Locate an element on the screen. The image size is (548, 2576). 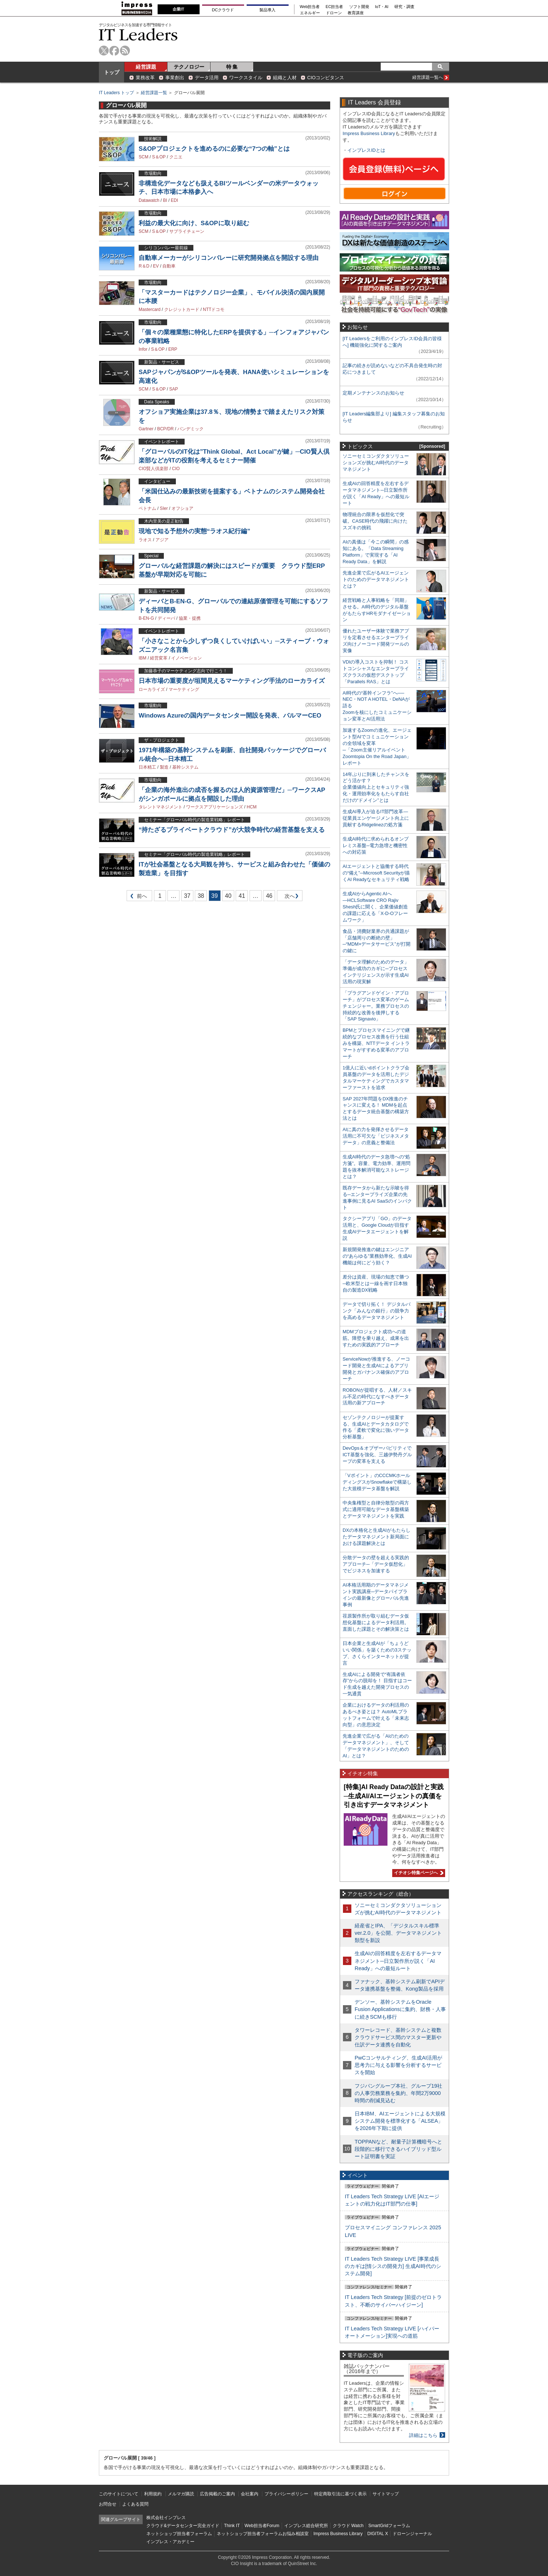
製品導入 is located at coordinates (267, 10).